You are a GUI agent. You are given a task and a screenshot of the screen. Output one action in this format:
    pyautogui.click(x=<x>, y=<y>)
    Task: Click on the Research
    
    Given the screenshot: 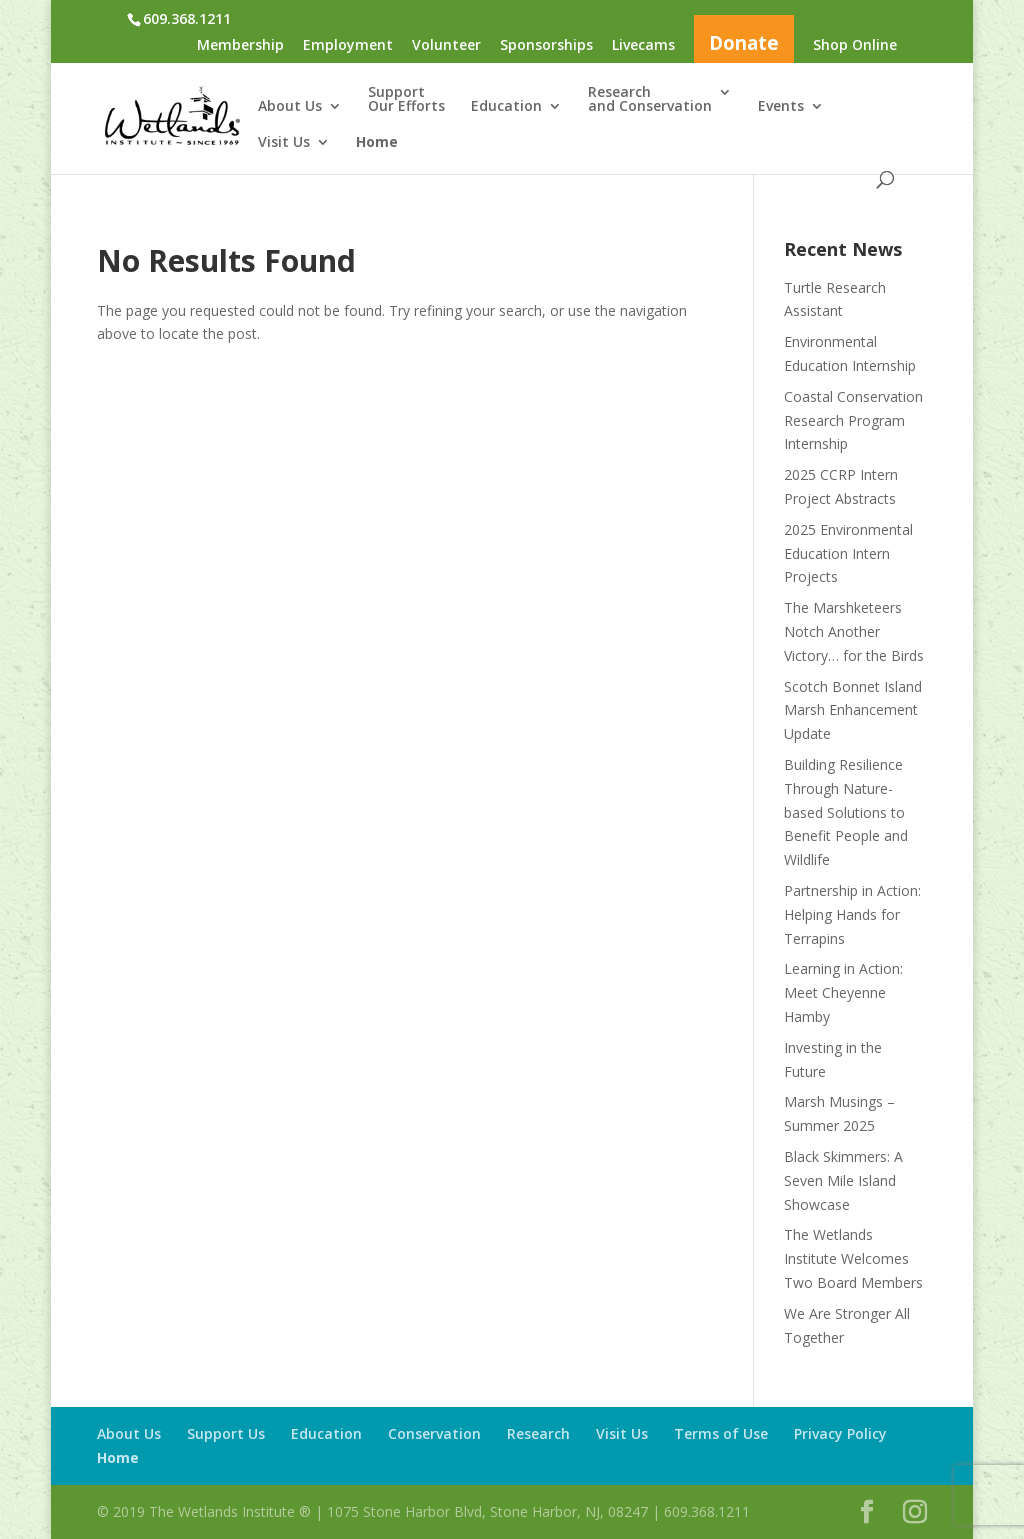 What is the action you would take?
    pyautogui.click(x=538, y=1433)
    